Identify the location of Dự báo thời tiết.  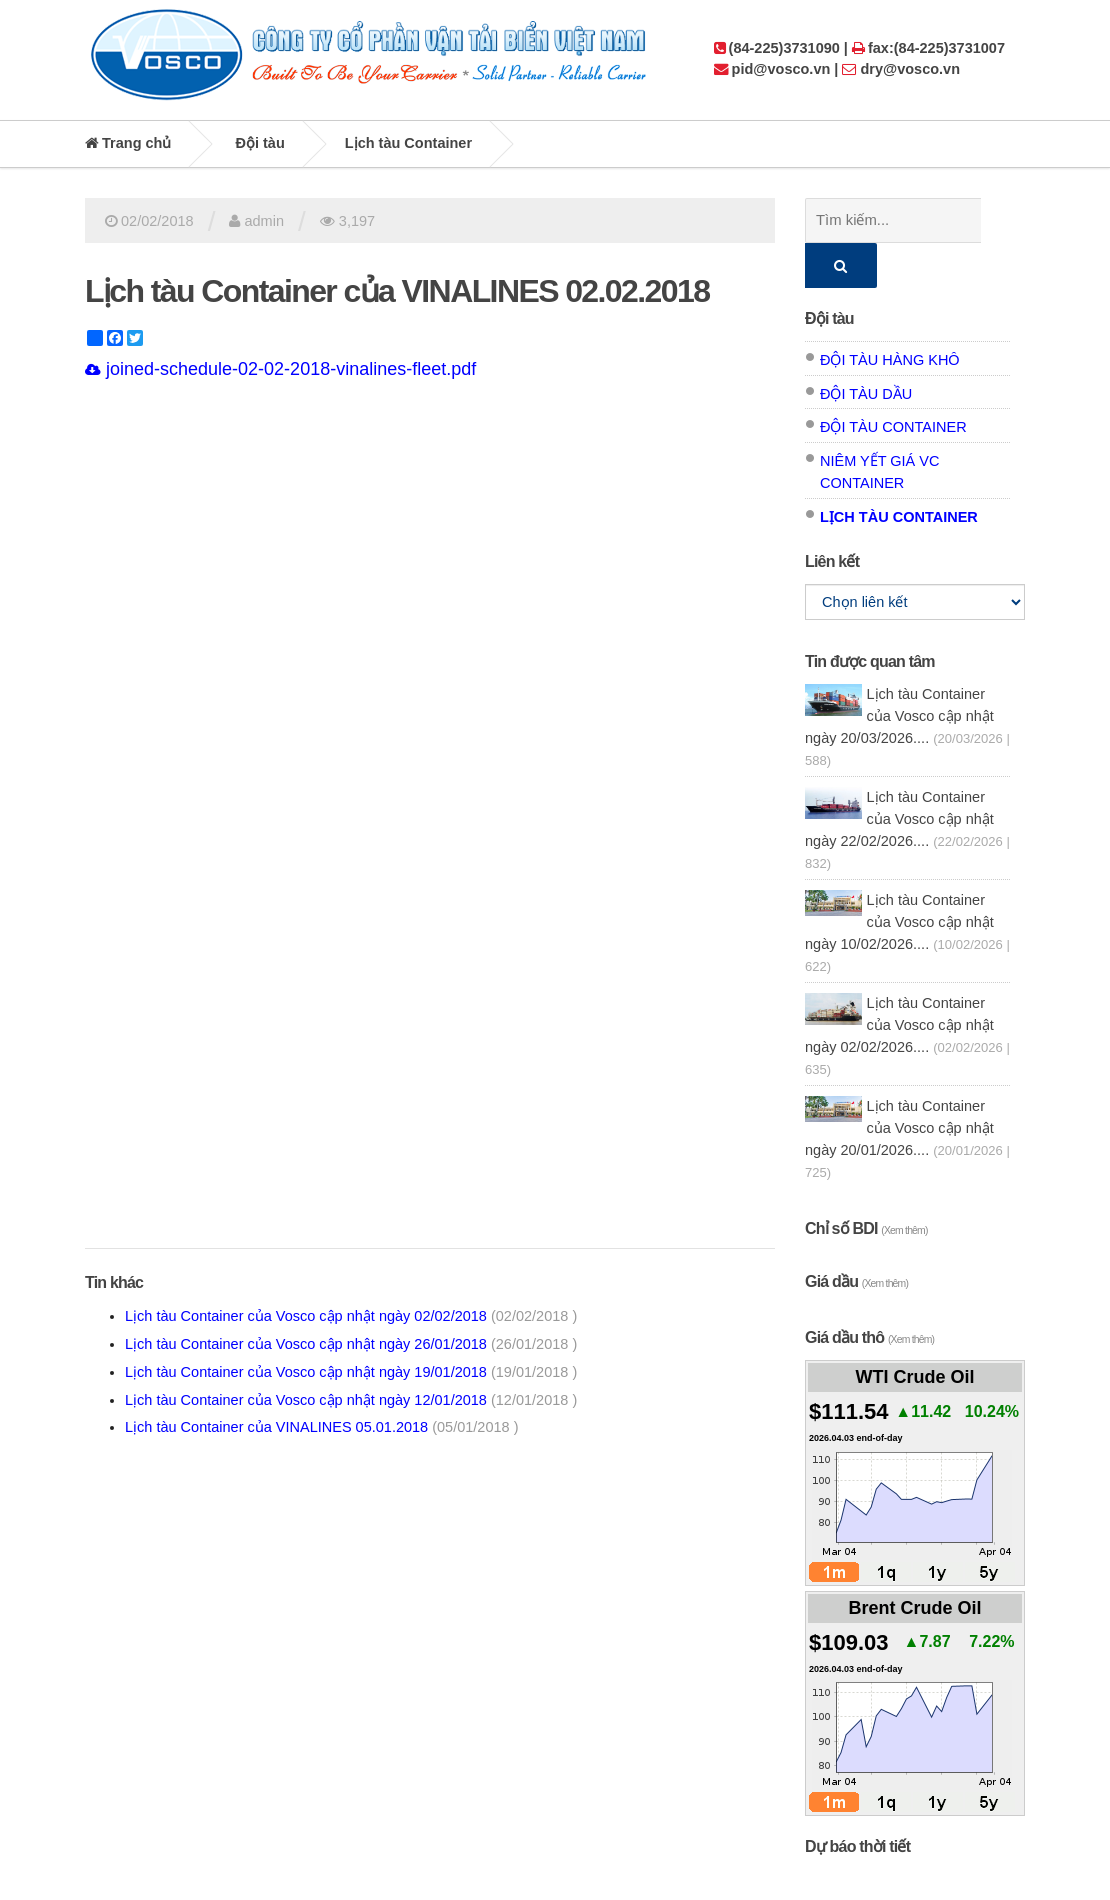
(857, 1801).